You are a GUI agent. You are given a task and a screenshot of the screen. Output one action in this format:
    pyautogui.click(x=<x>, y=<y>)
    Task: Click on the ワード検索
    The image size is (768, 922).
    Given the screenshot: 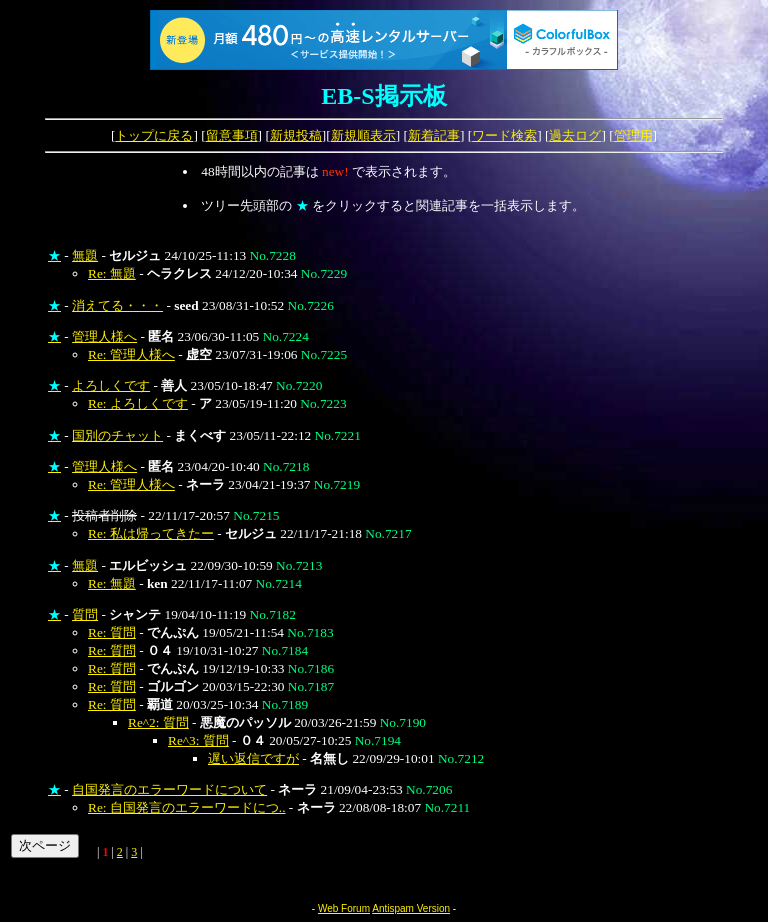 What is the action you would take?
    pyautogui.click(x=504, y=135)
    